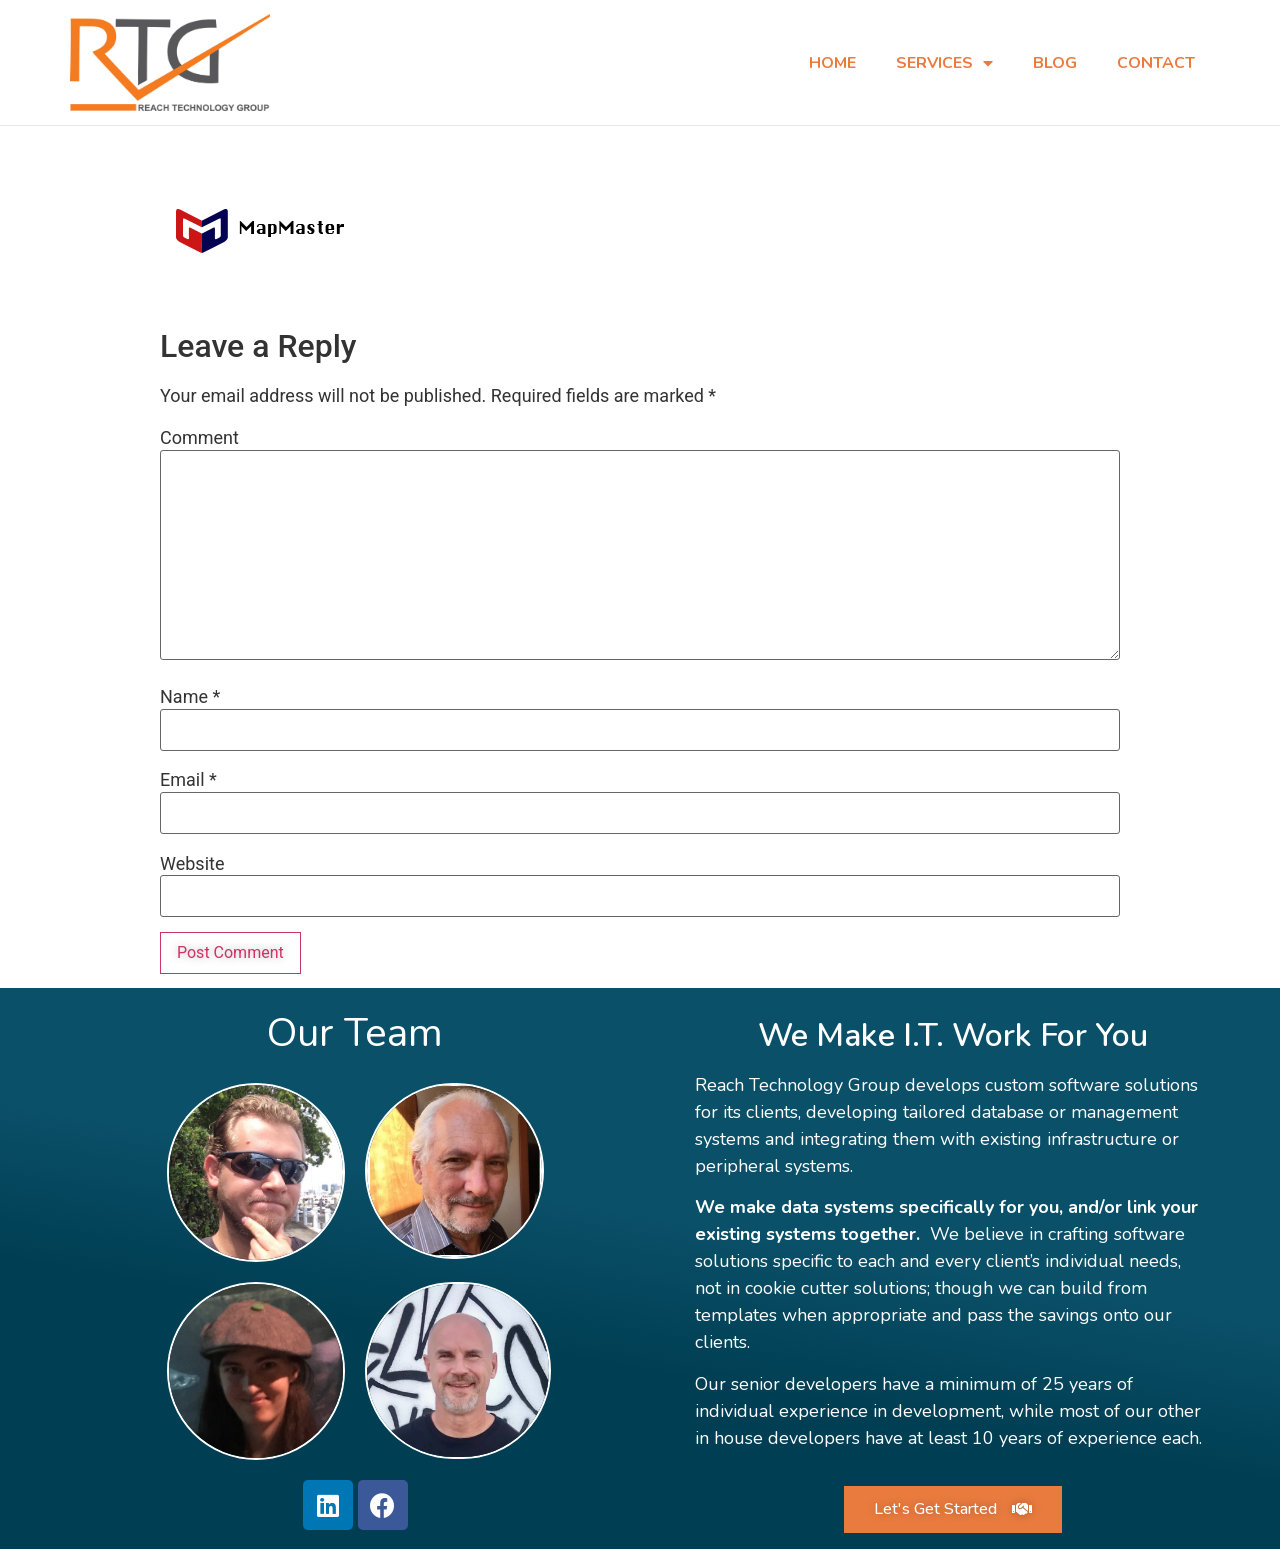  Describe the element at coordinates (199, 437) in the screenshot. I see `Comment` at that location.